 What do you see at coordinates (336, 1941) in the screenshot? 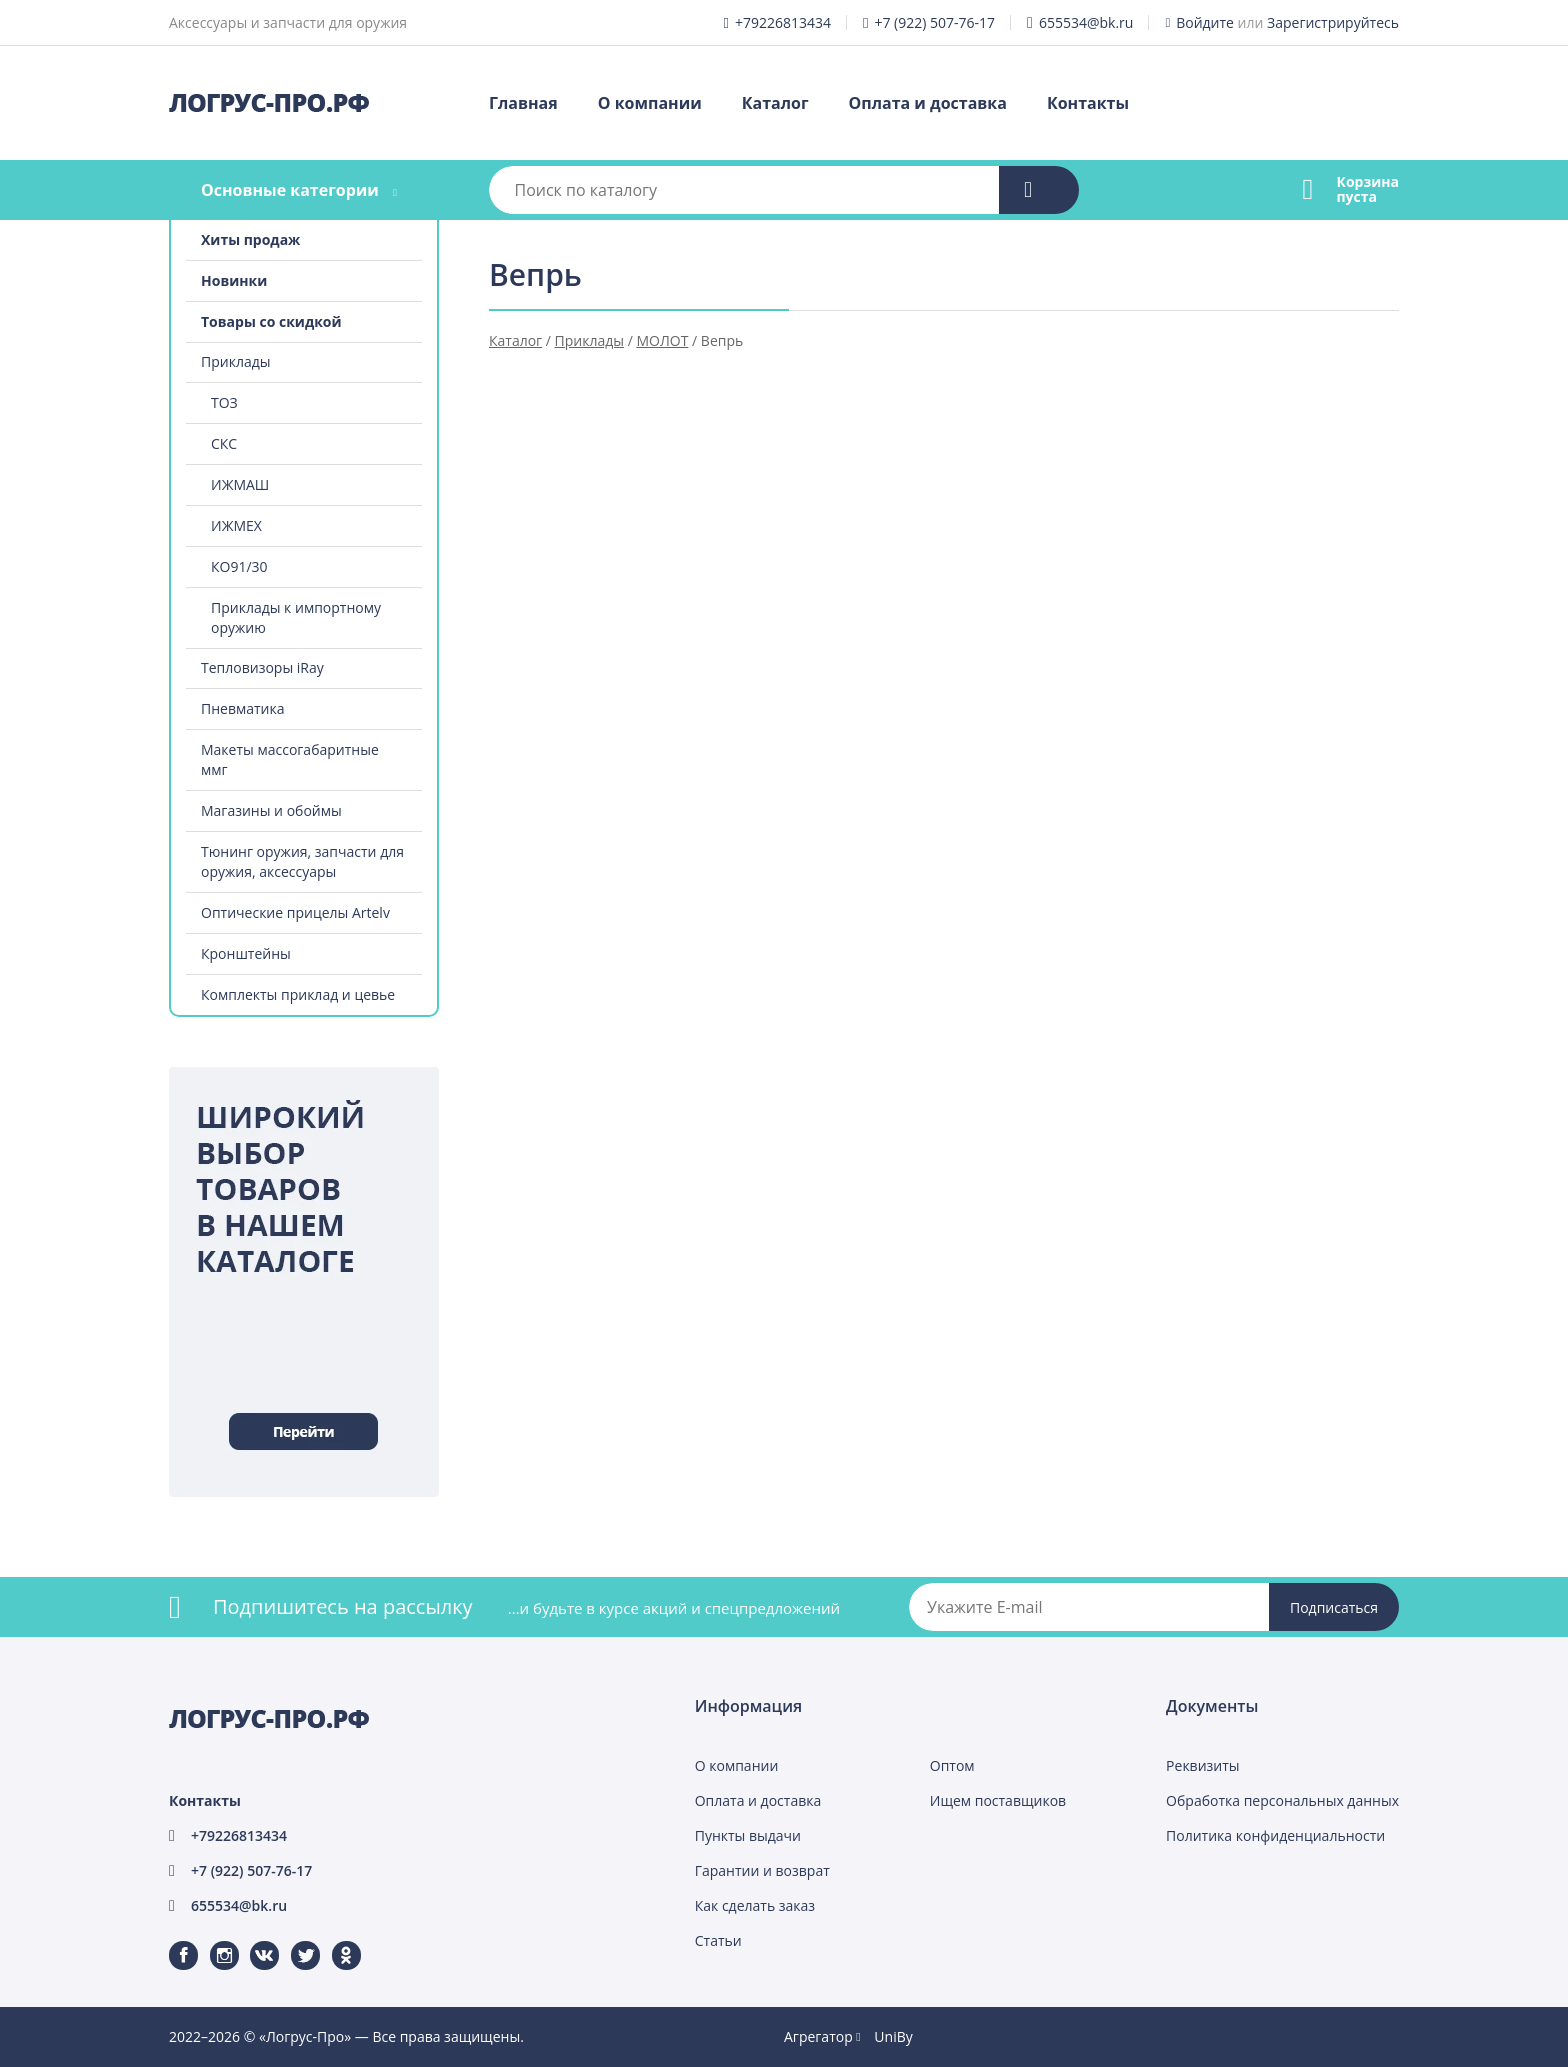
I see `Одноклассники` at bounding box center [336, 1941].